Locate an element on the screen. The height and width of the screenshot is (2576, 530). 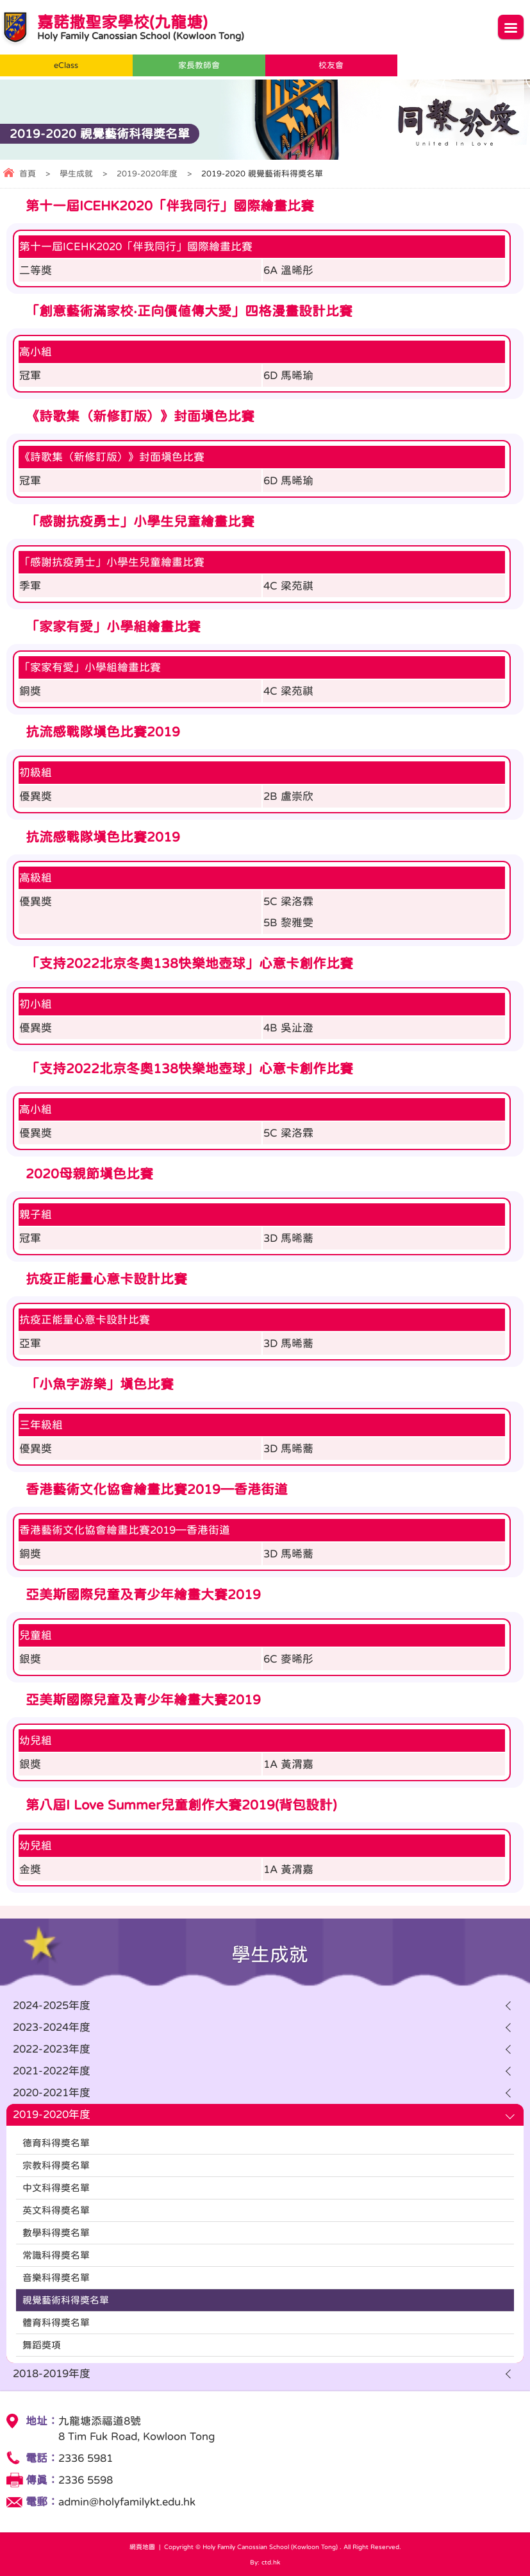
體育科得奬名單 is located at coordinates (56, 2322).